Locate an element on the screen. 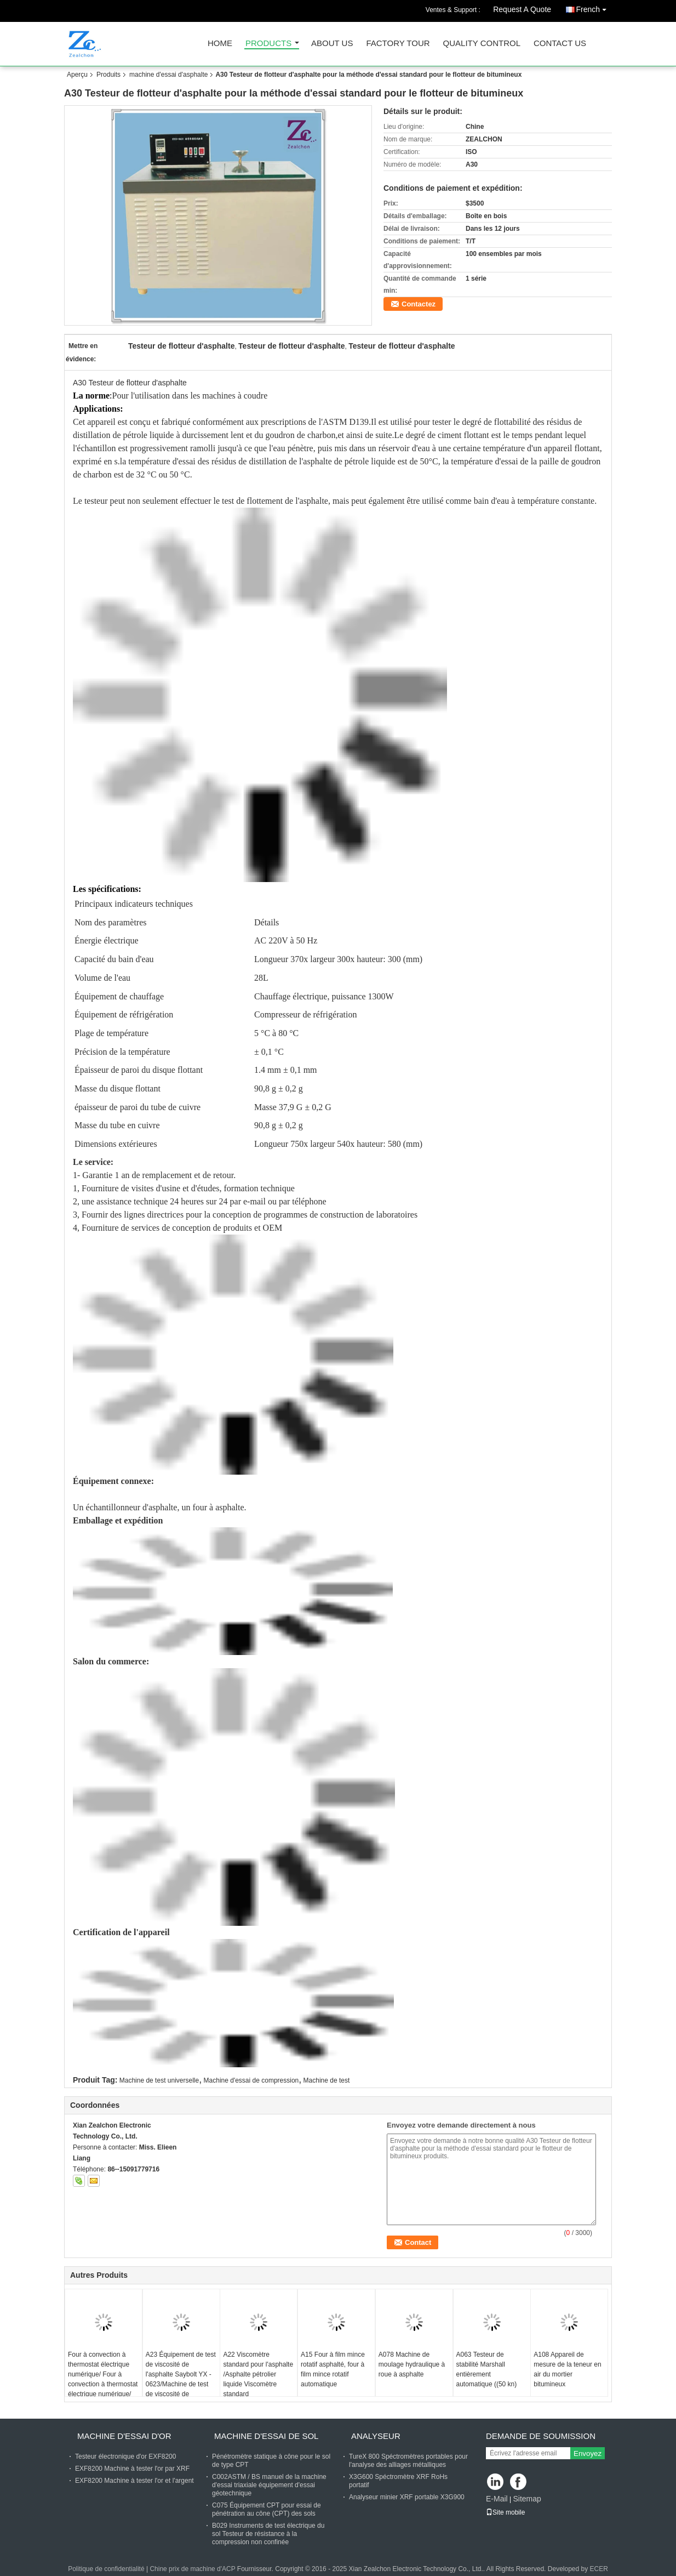 This screenshot has height=2576, width=676. C002ASTM / BS manuel de la machine d'essai triaxiale équipement d'essai géotechnique is located at coordinates (269, 2485).